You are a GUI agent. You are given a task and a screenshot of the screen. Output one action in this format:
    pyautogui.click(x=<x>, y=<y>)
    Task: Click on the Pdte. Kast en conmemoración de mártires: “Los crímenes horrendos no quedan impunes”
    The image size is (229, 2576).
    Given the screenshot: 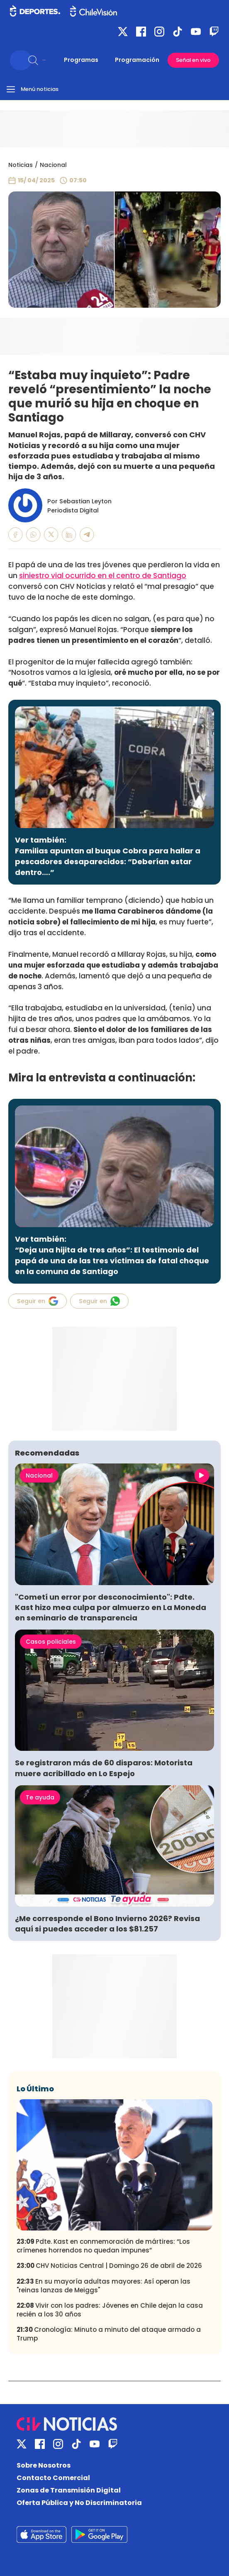 What is the action you would take?
    pyautogui.click(x=103, y=2246)
    